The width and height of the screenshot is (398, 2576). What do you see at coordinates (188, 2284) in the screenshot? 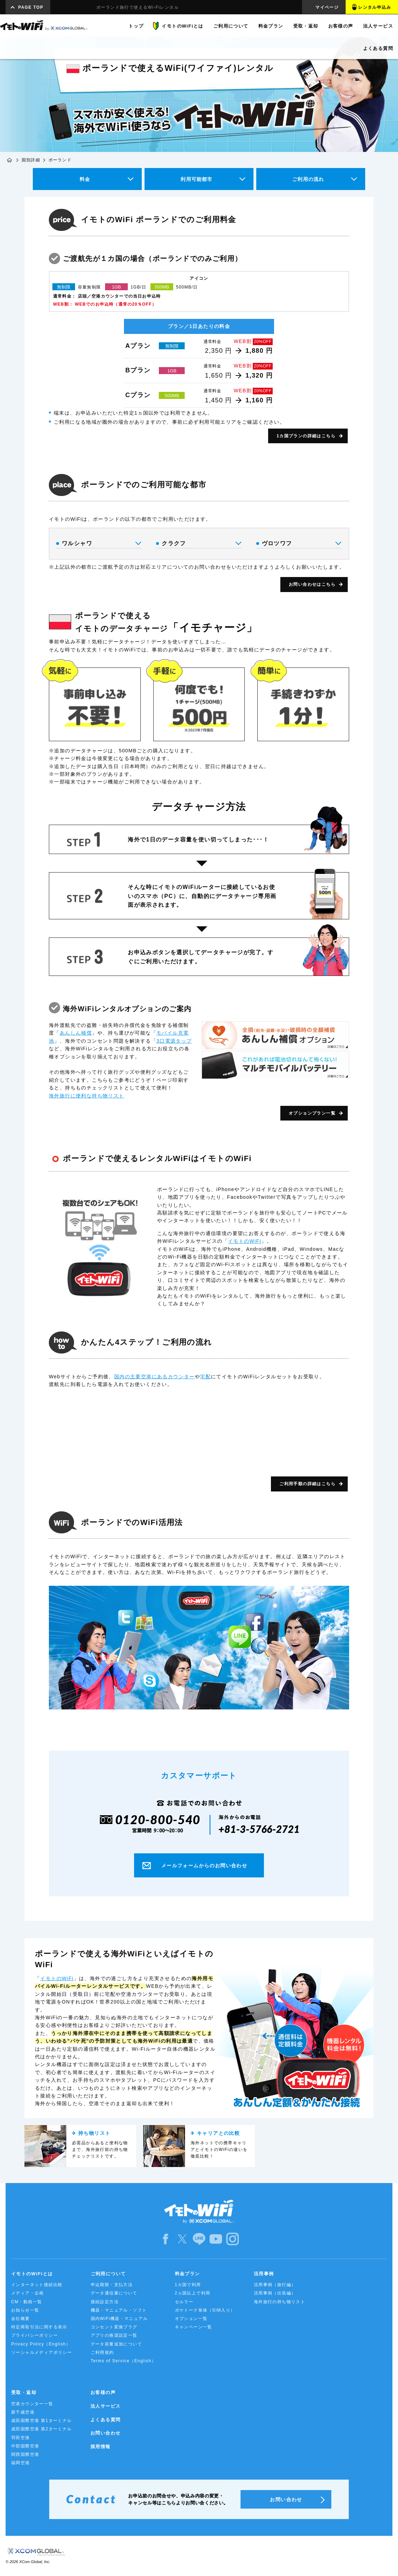
I see `1カ国で利用` at bounding box center [188, 2284].